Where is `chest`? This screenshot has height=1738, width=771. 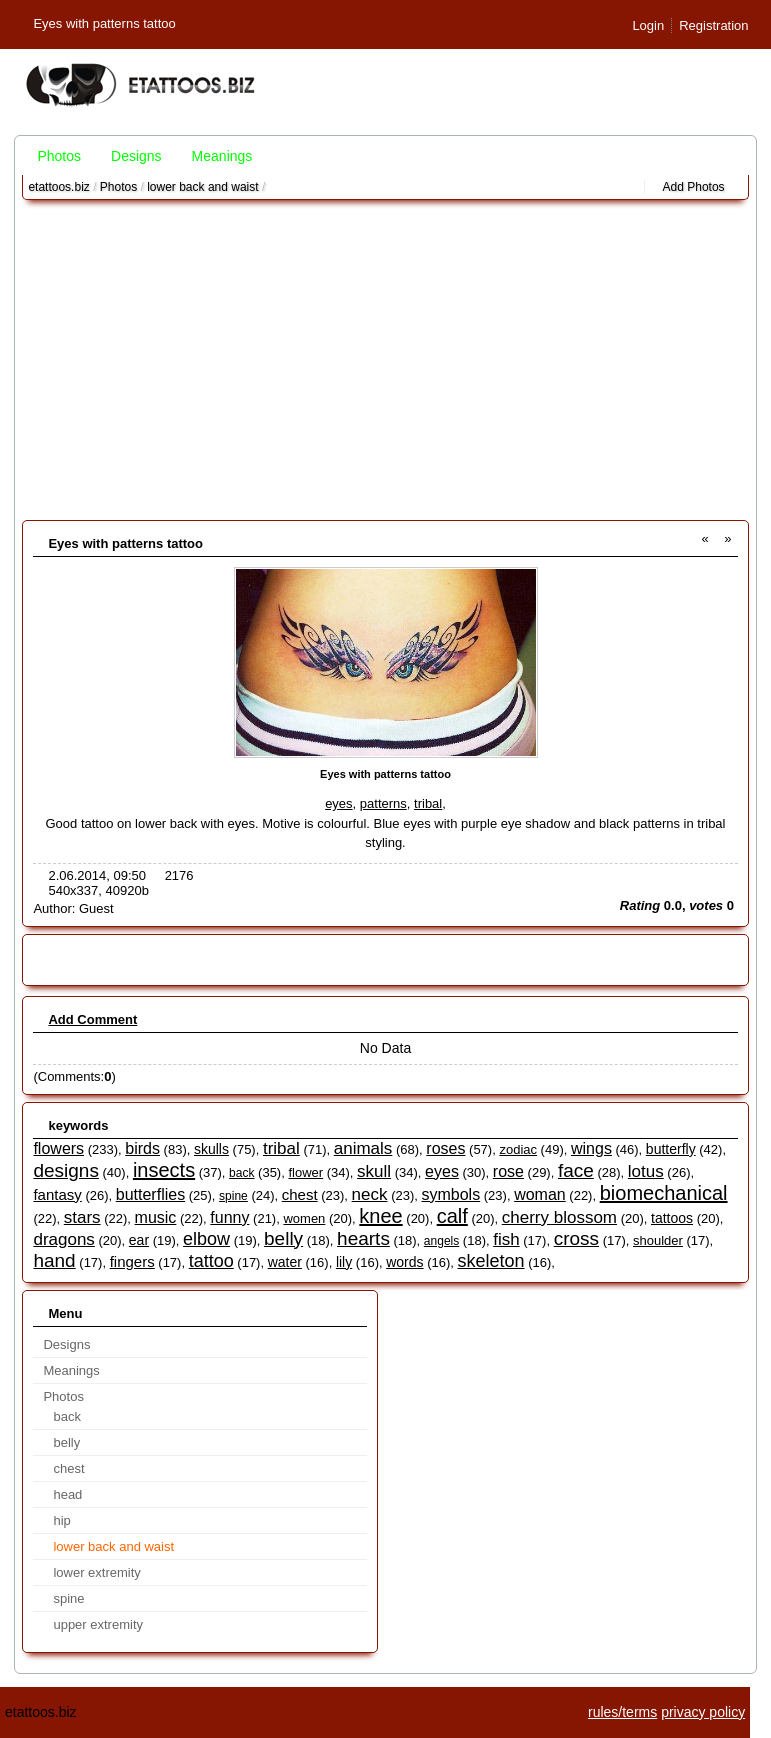
chest is located at coordinates (300, 1194).